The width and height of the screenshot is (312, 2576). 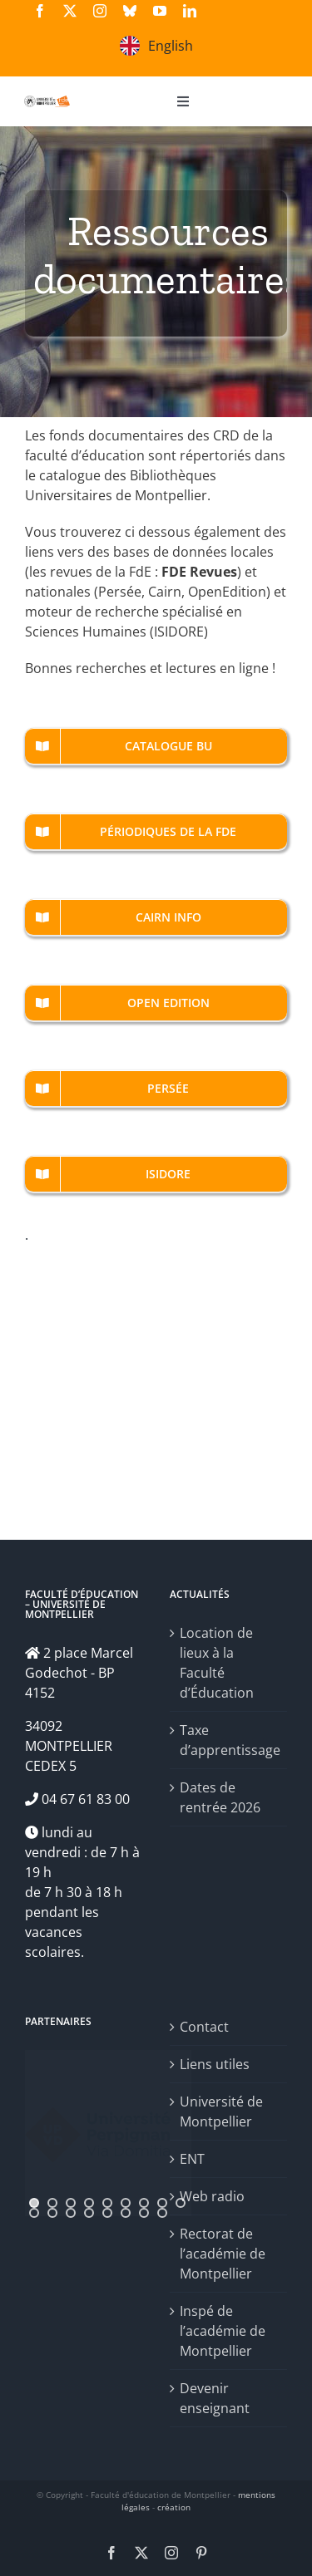 I want to click on [jump to slide 16], so click(x=144, y=2213).